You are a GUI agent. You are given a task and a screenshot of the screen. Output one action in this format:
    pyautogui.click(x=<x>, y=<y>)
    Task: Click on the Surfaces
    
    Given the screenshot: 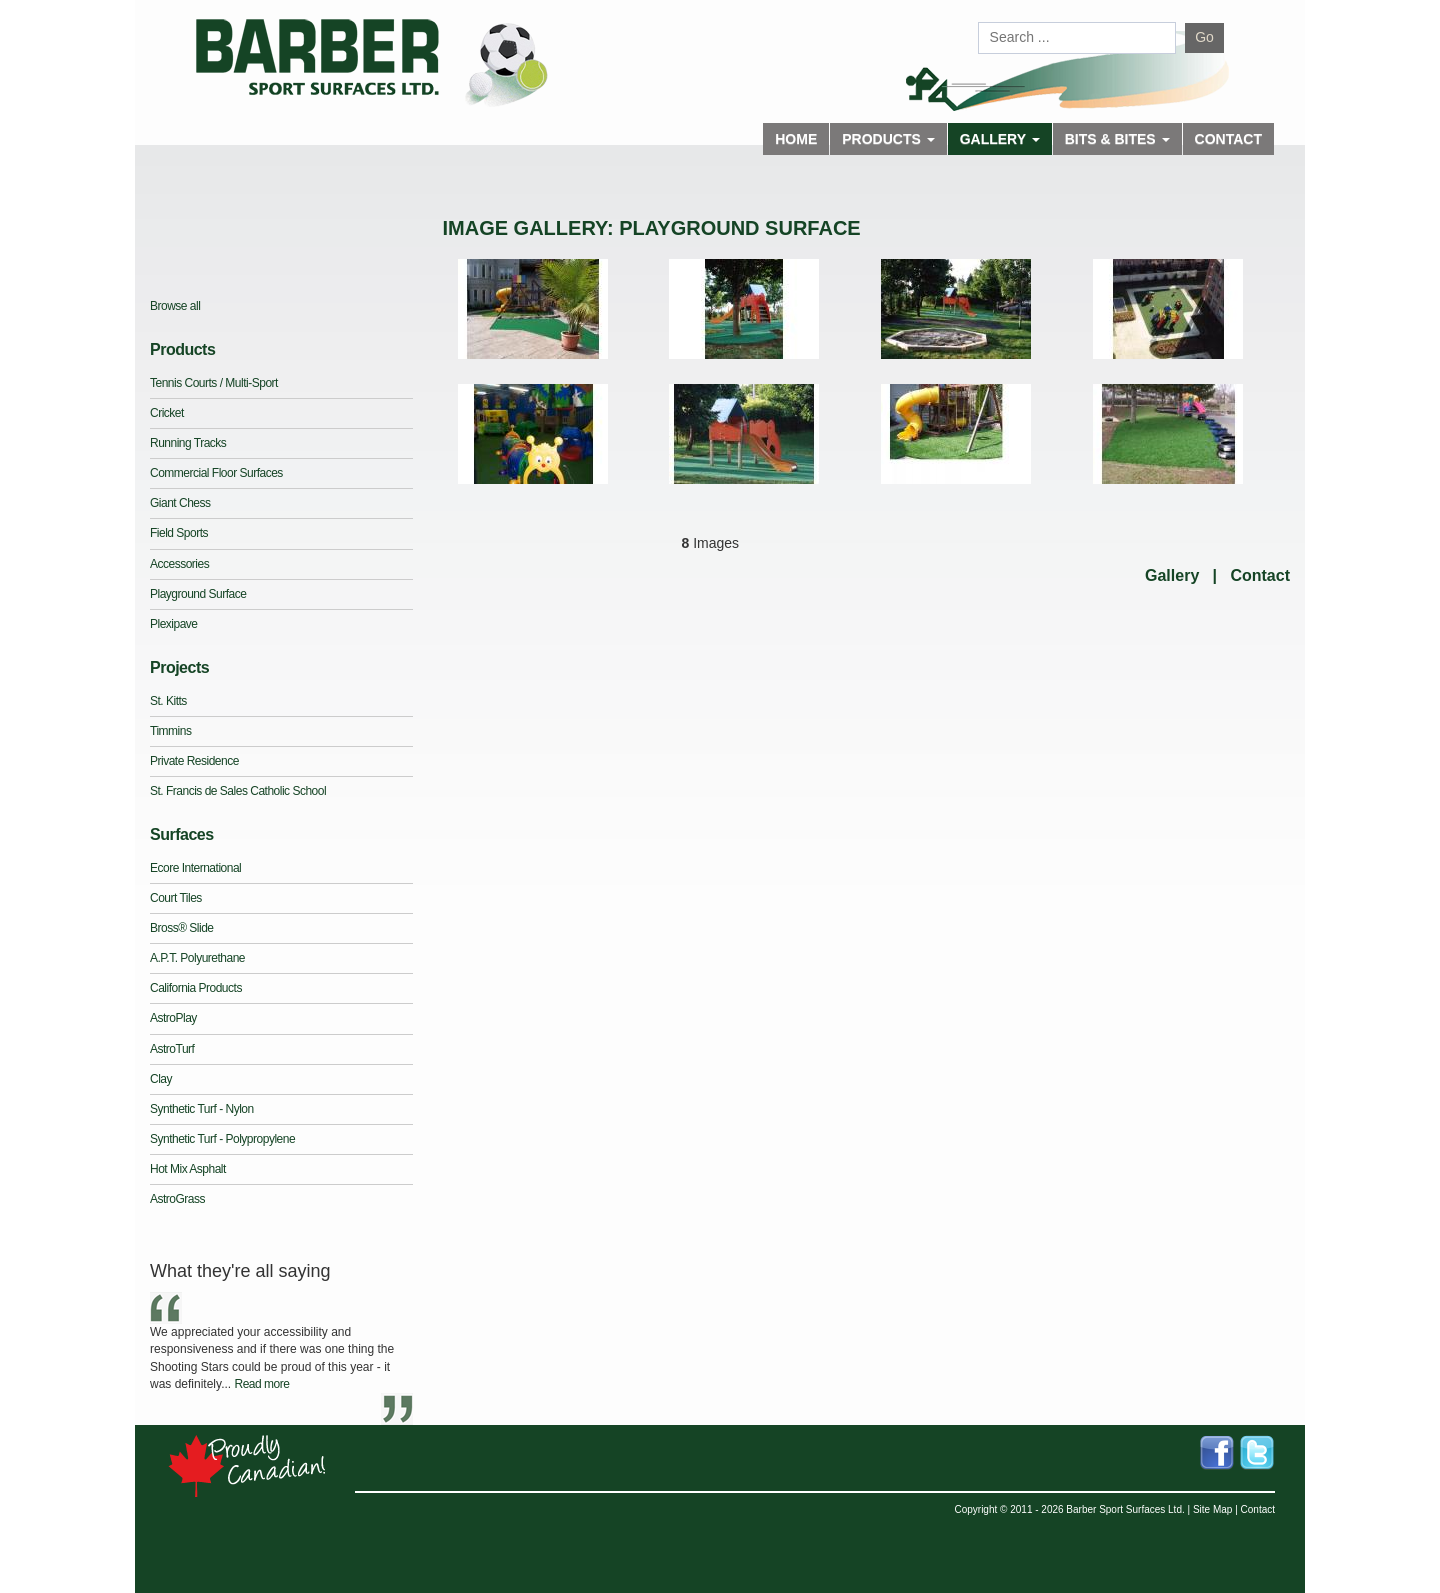 What is the action you would take?
    pyautogui.click(x=182, y=834)
    